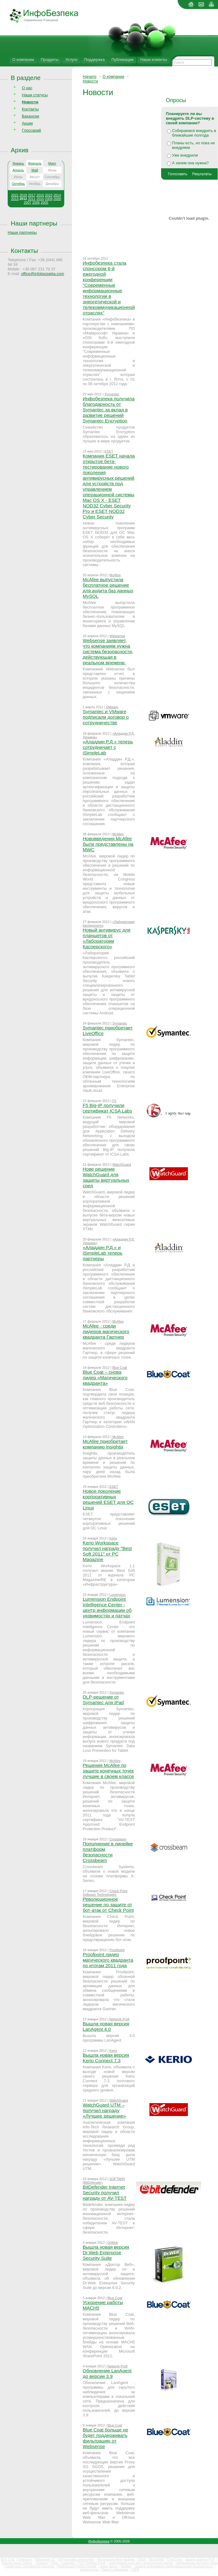  I want to click on DLP-решение от Symantec для iPad, so click(103, 1699).